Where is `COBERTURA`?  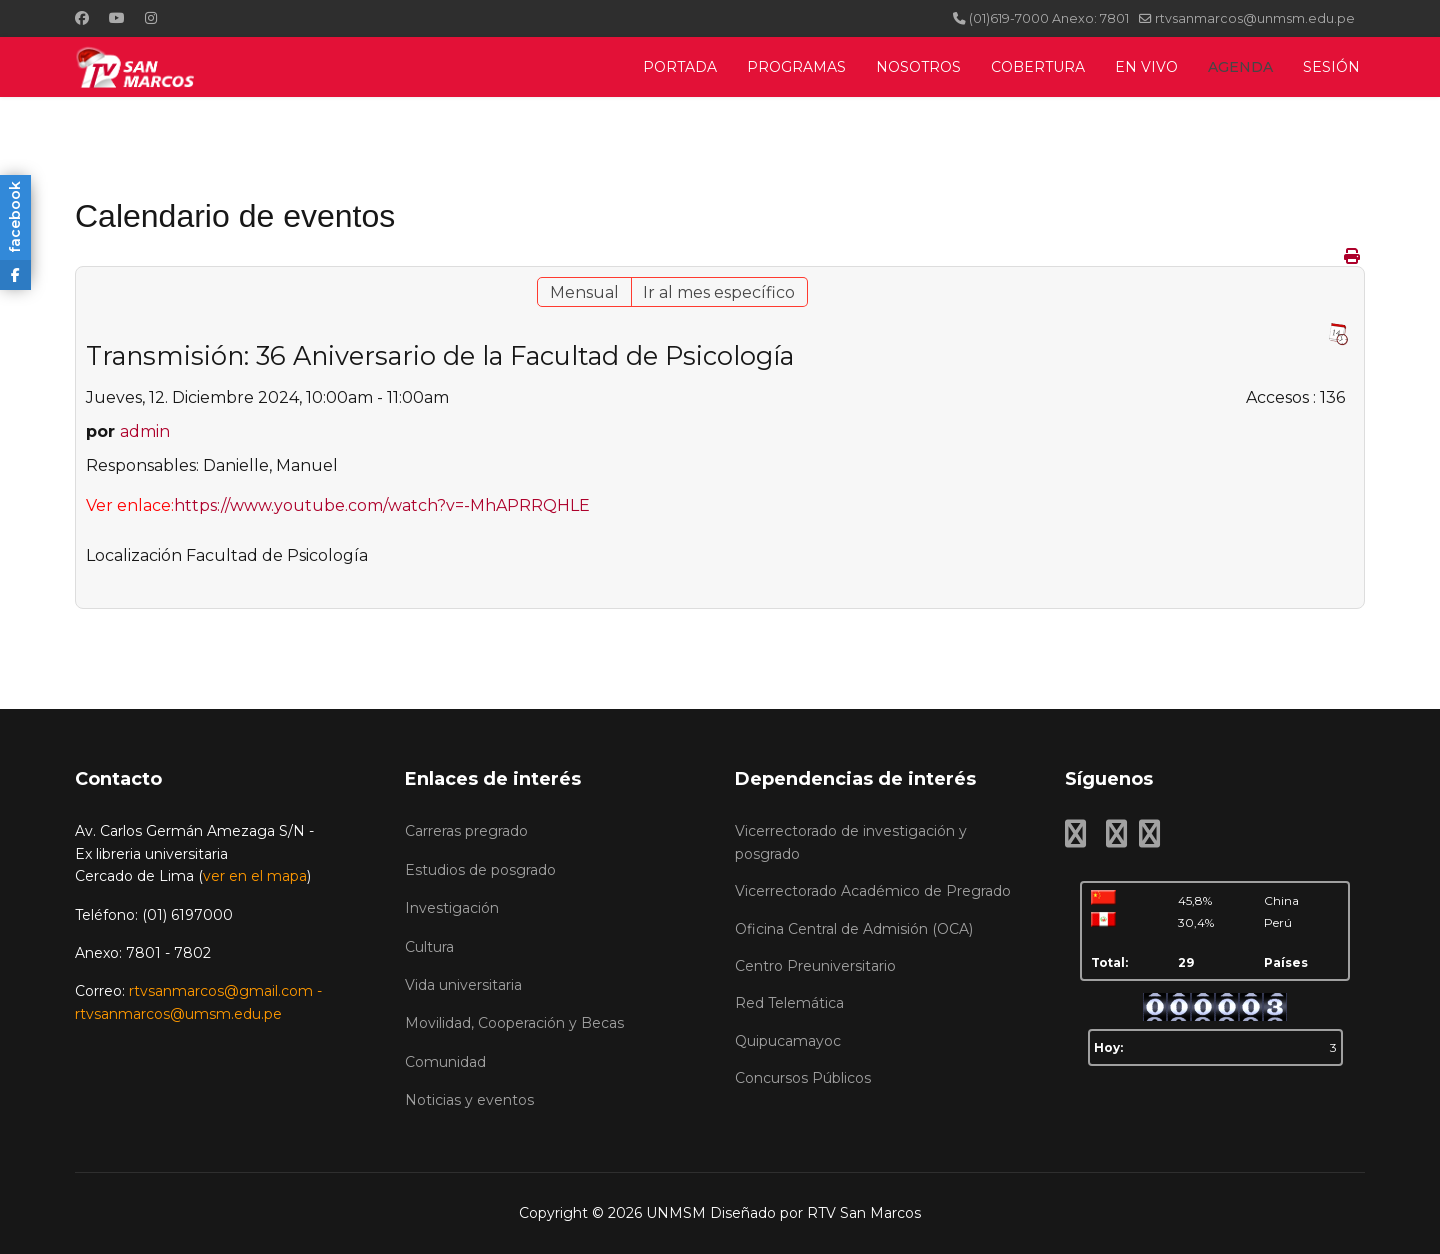
COBERTURA is located at coordinates (1038, 67).